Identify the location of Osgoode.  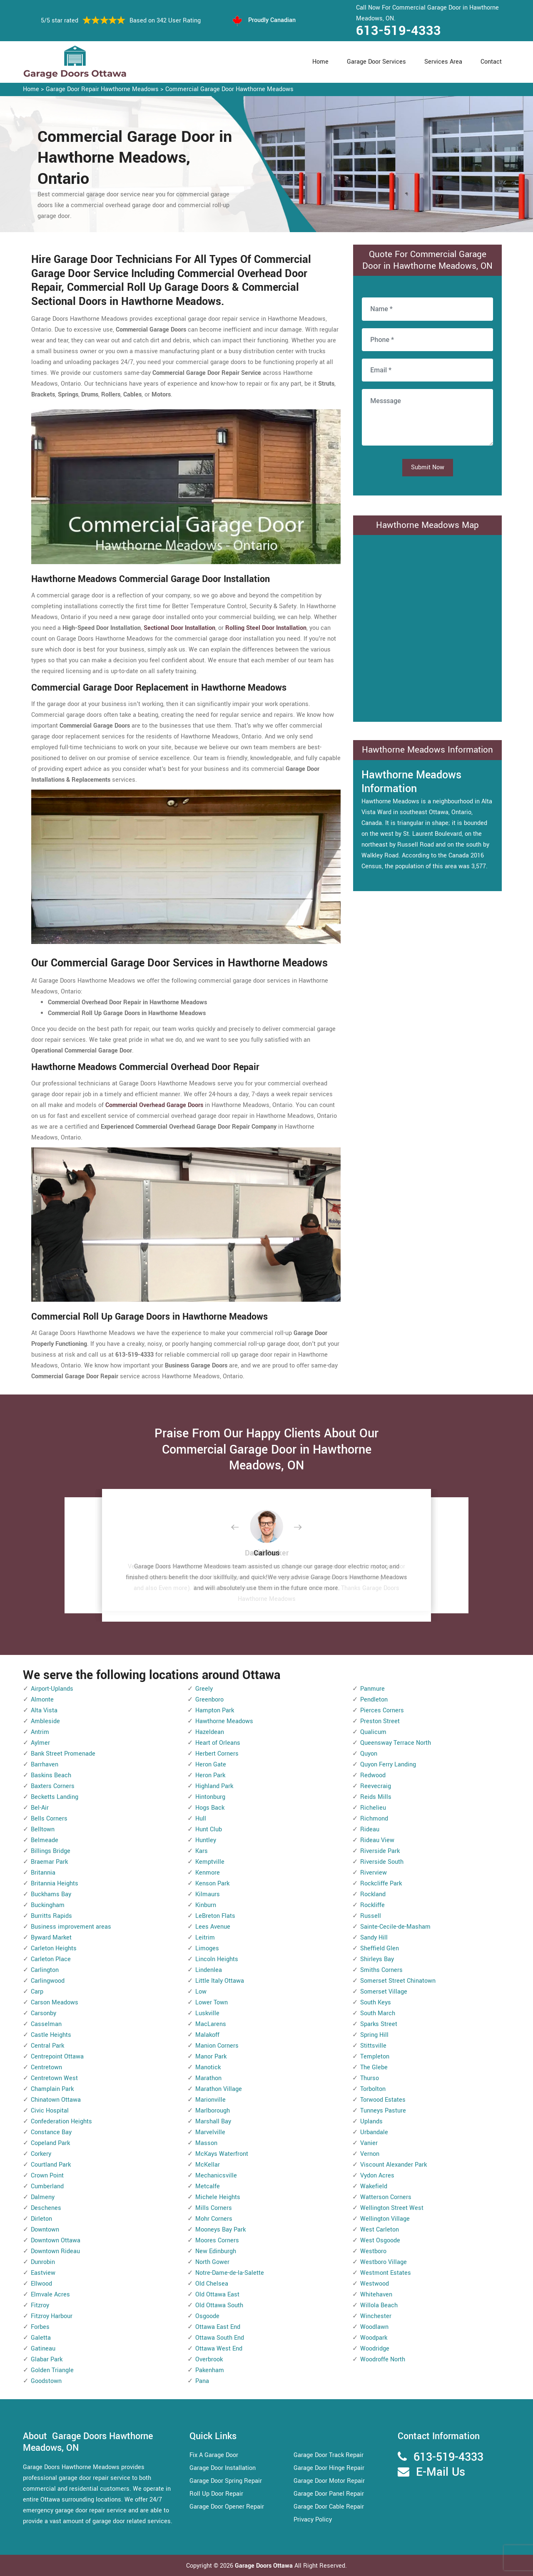
(207, 2316).